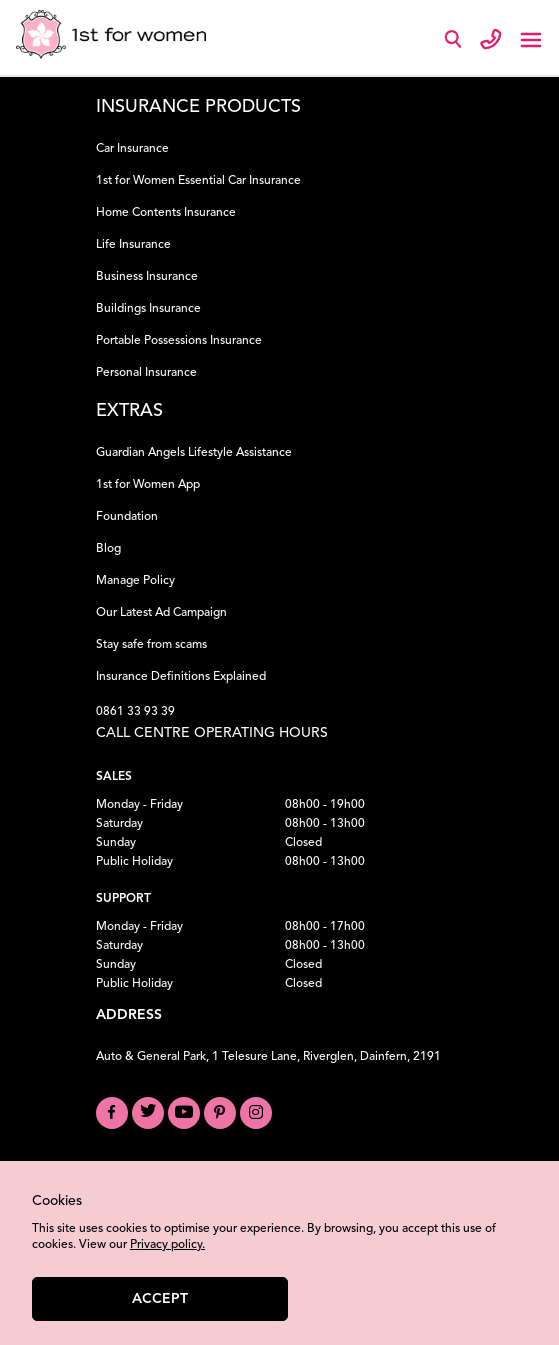 Image resolution: width=559 pixels, height=1345 pixels. I want to click on [Visit our Twitter profile], so click(148, 1113).